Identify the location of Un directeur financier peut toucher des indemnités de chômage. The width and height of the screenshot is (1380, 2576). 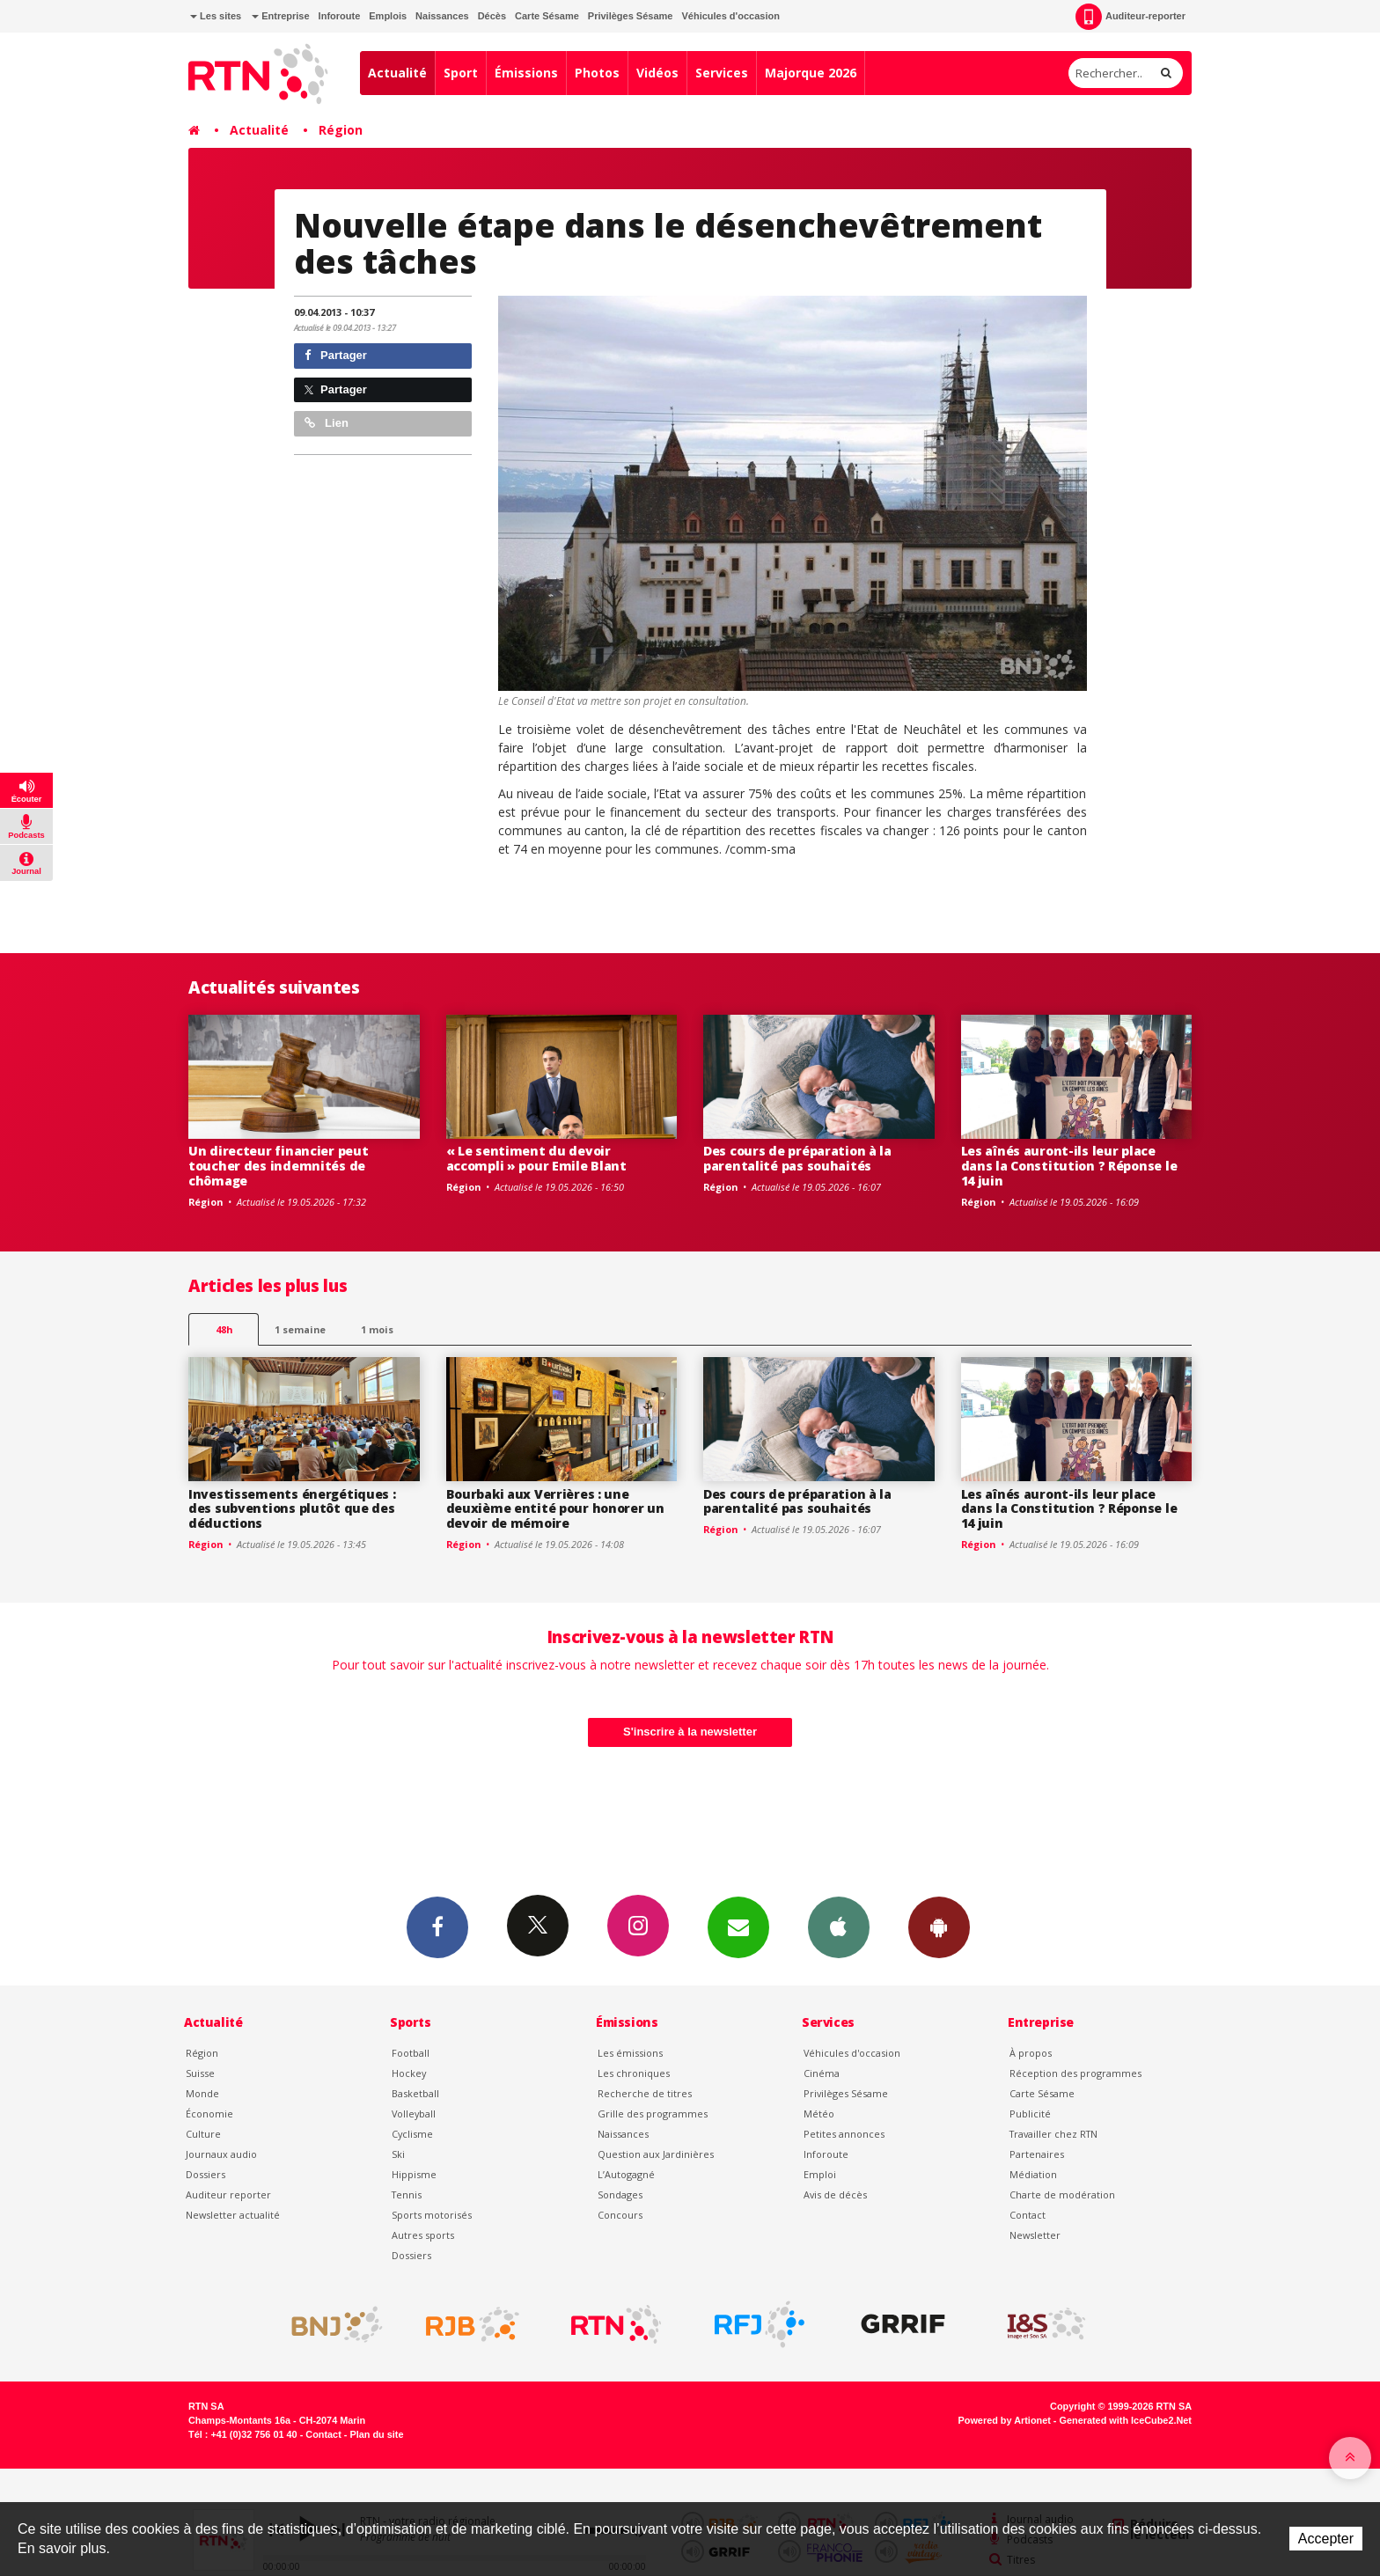
(278, 1165).